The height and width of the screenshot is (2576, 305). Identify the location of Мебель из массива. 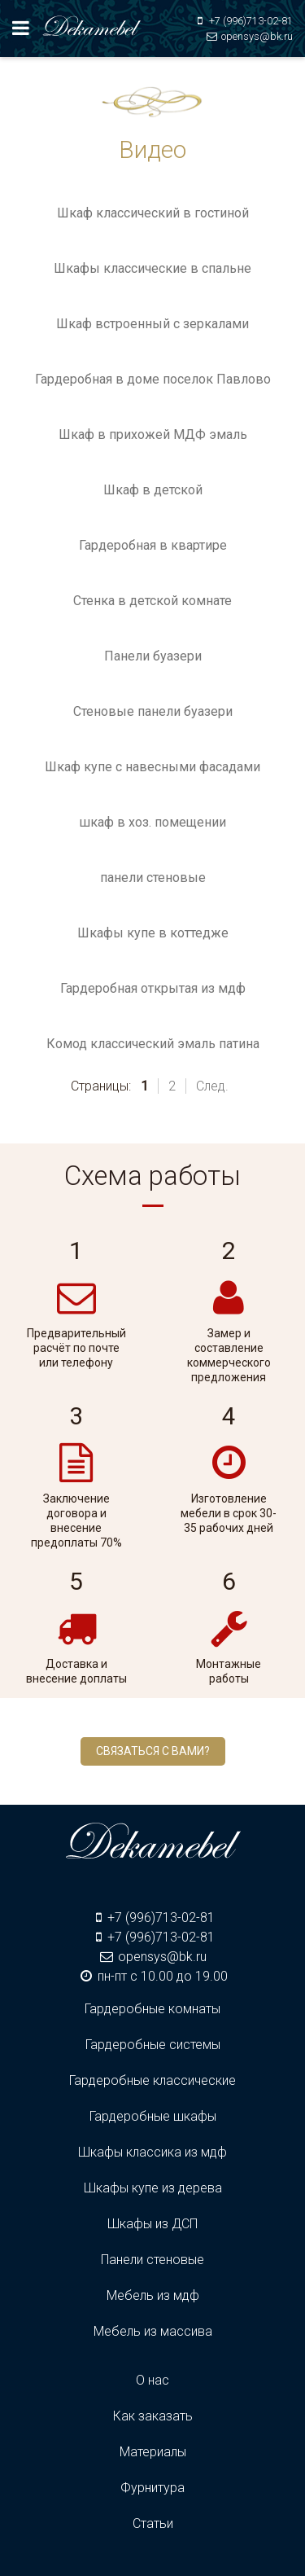
(153, 2331).